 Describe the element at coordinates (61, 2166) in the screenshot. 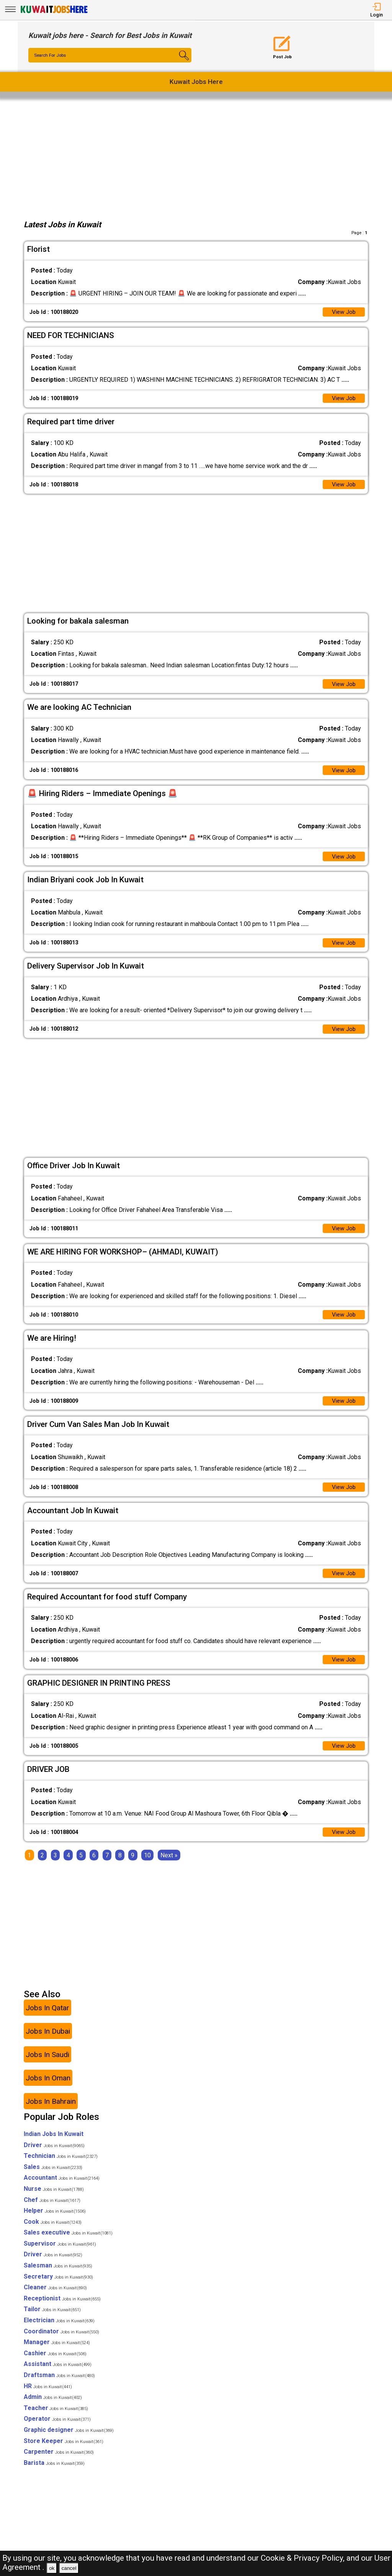

I see `Technician` at that location.